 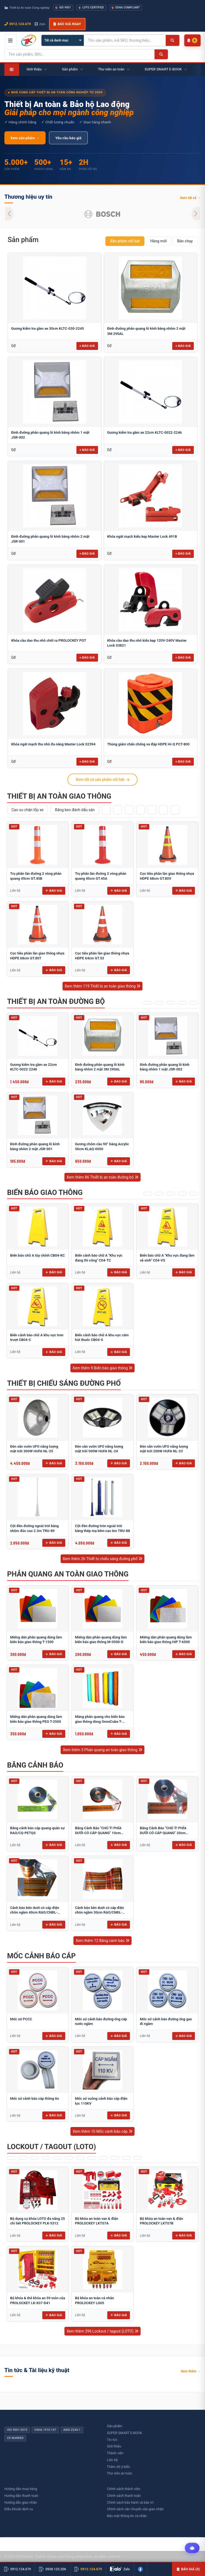 What do you see at coordinates (99, 1912) in the screenshot?
I see `Cảnh báo bên dưới có cáp điện chôn ngầm 30cm RAO/CNĐL-PET30` at bounding box center [99, 1912].